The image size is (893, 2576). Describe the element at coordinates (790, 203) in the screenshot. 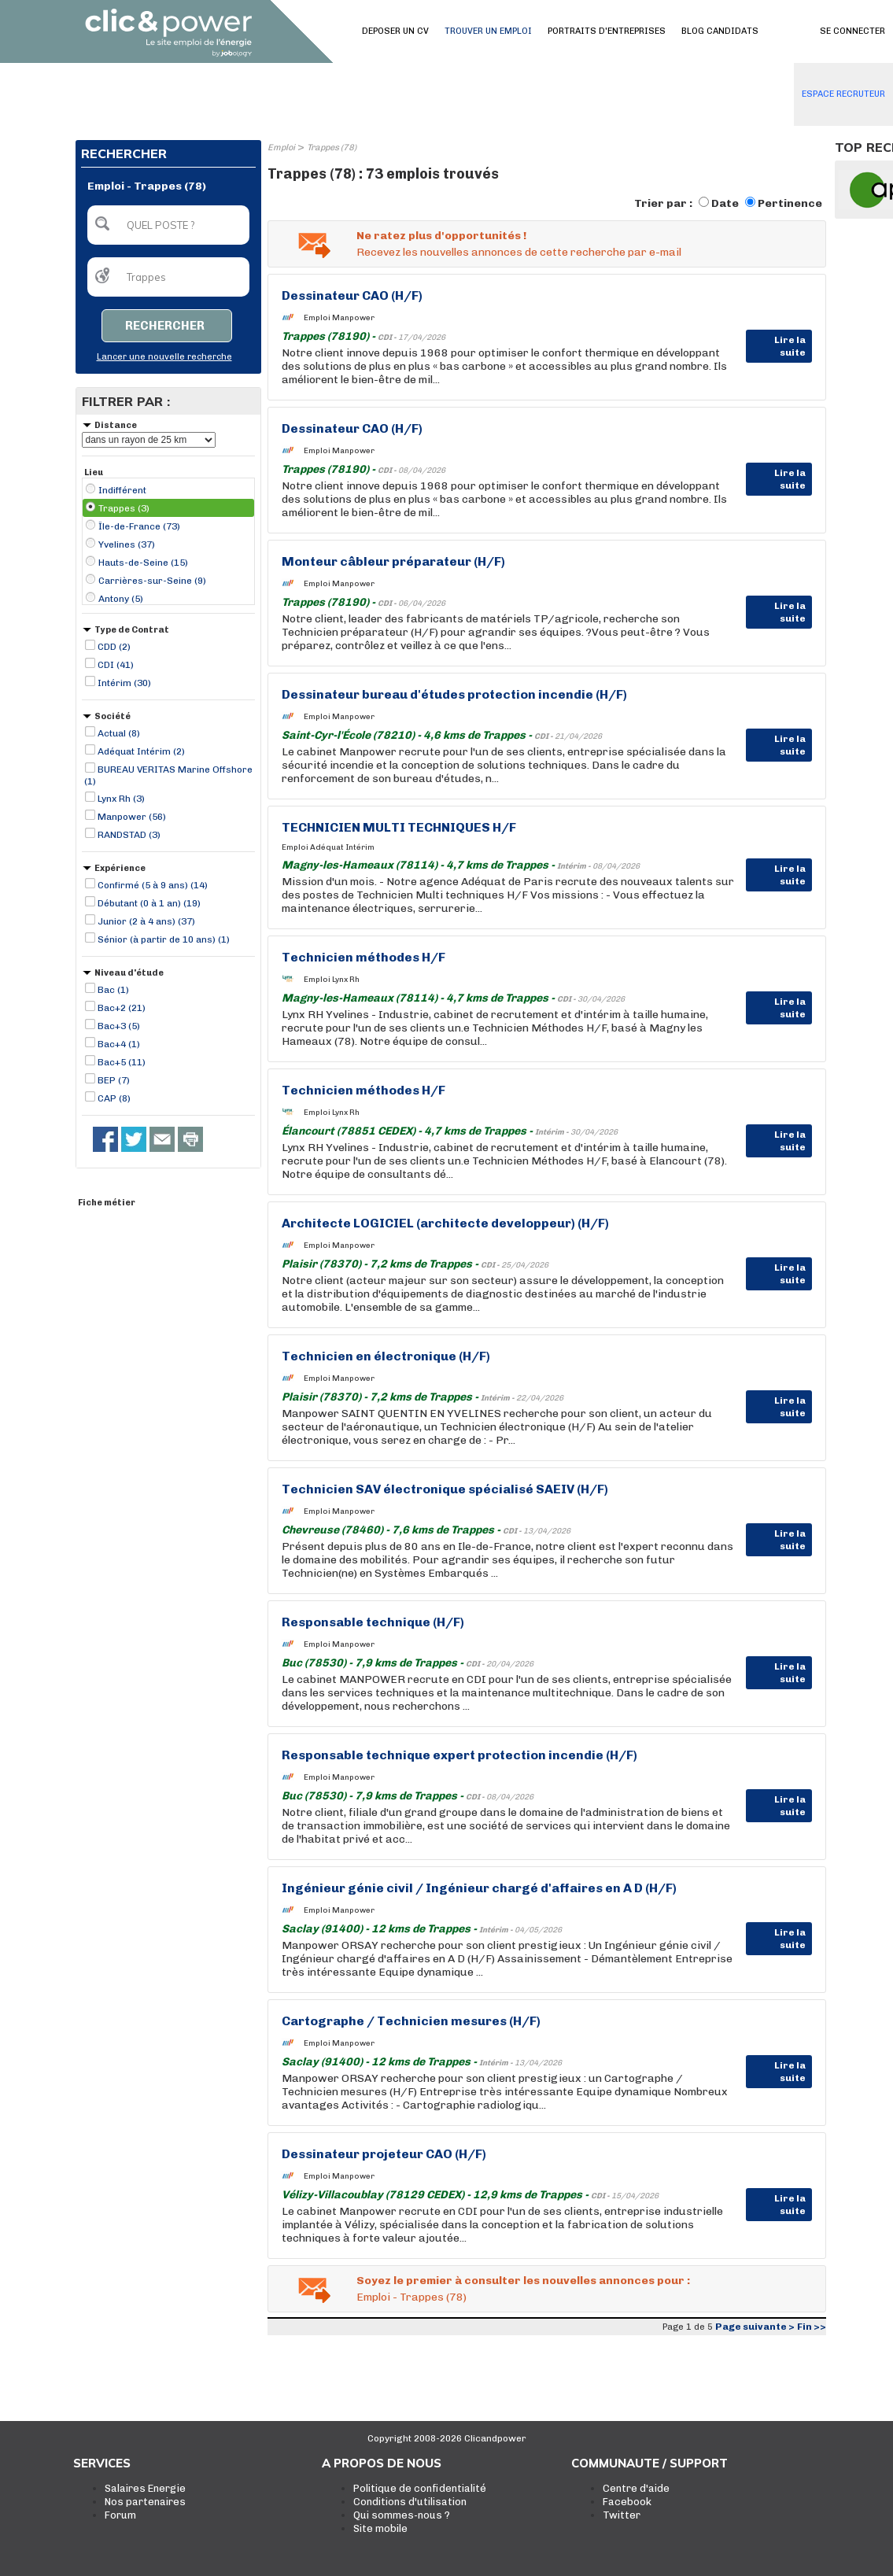

I see `Pertinence` at that location.